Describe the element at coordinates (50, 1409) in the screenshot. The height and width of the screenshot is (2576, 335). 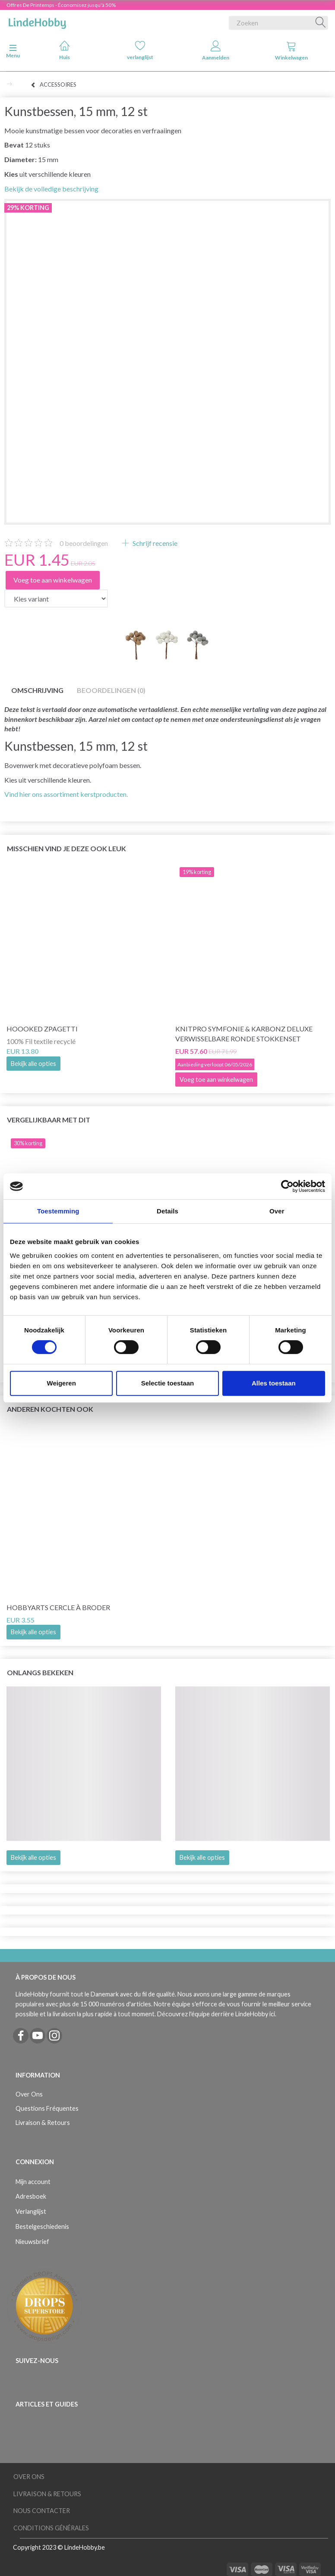
I see `Anderen kochten ook` at that location.